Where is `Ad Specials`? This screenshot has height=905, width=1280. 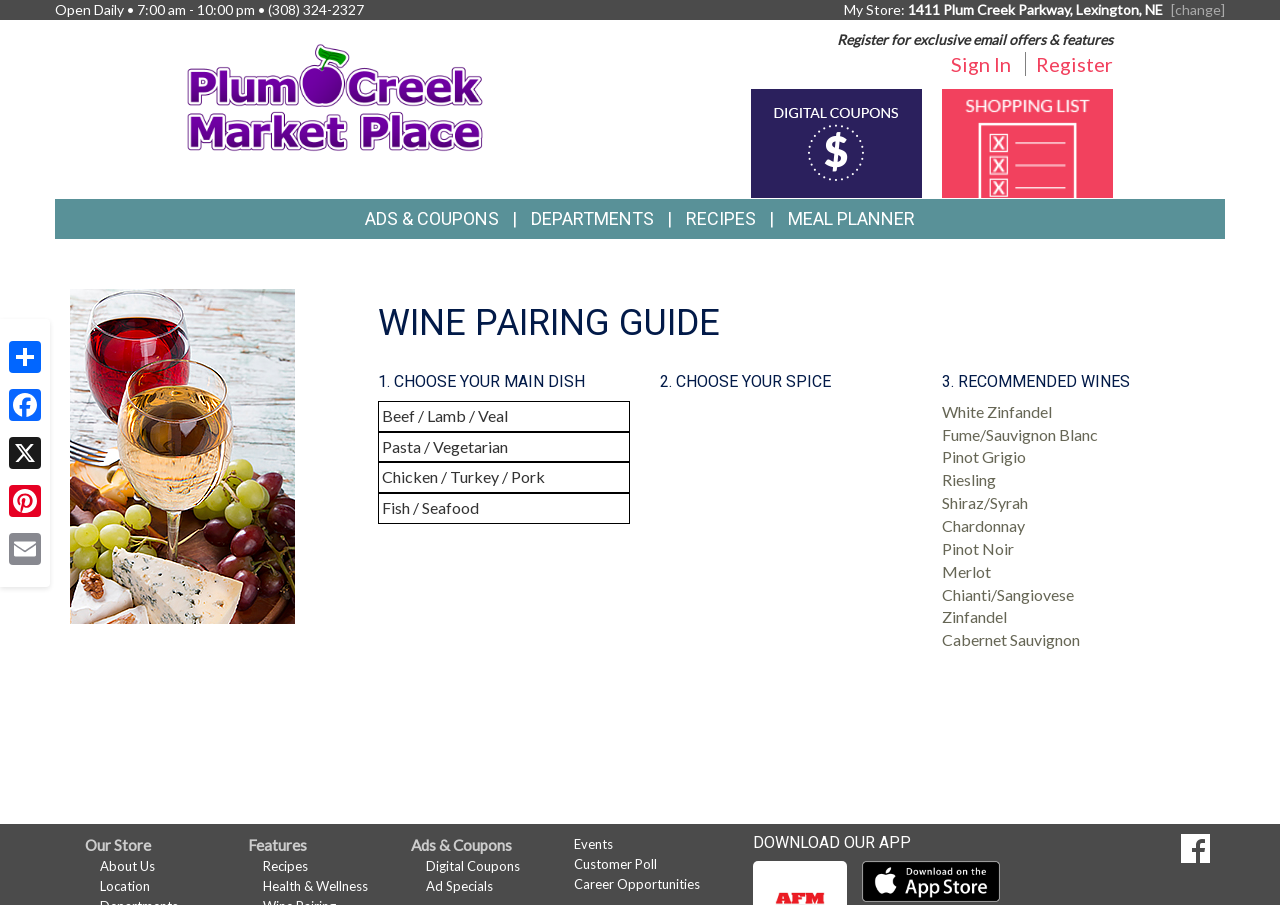 Ad Specials is located at coordinates (459, 886).